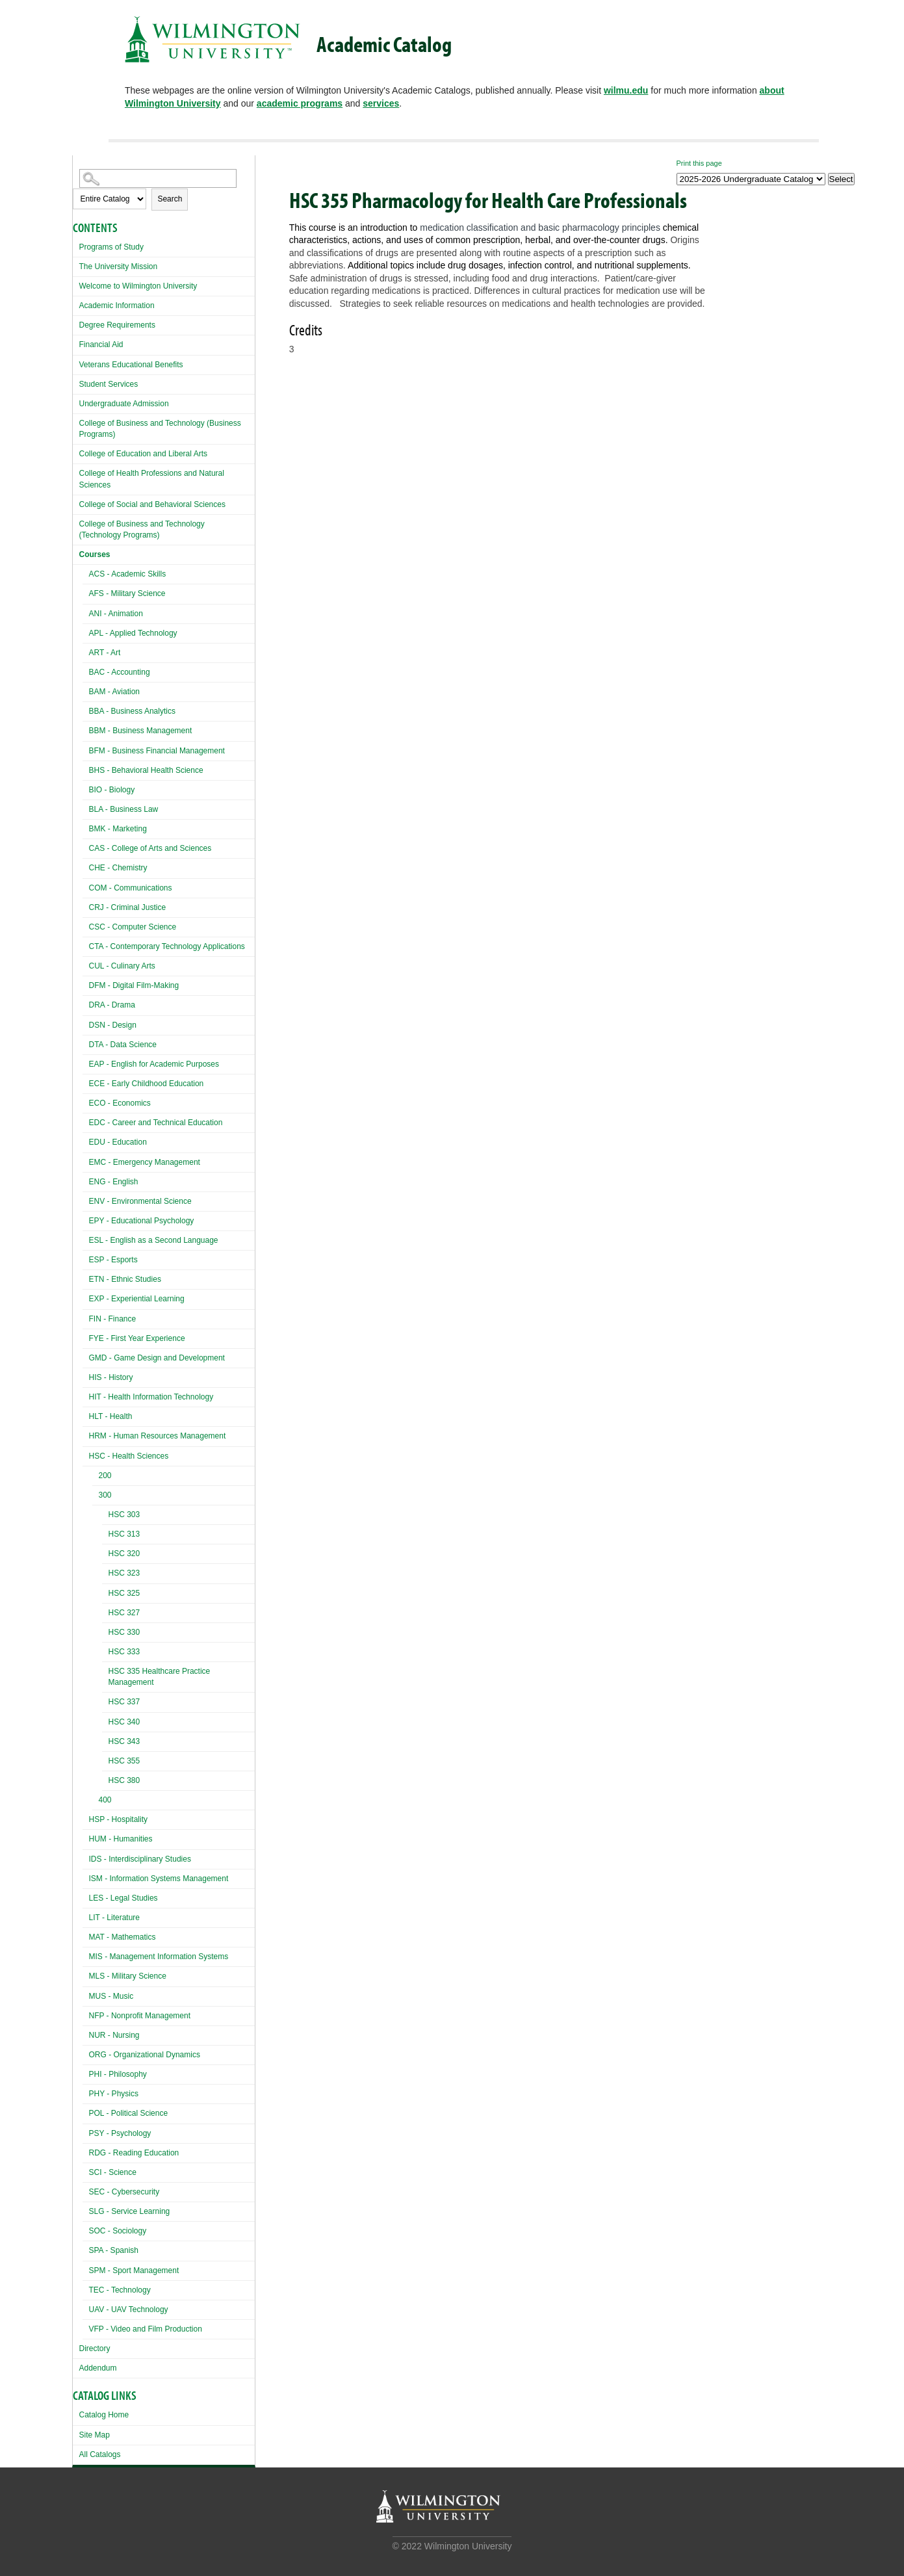 The height and width of the screenshot is (2576, 904). What do you see at coordinates (76, 284) in the screenshot?
I see `[Show More of Welcome to Wilmington University]` at bounding box center [76, 284].